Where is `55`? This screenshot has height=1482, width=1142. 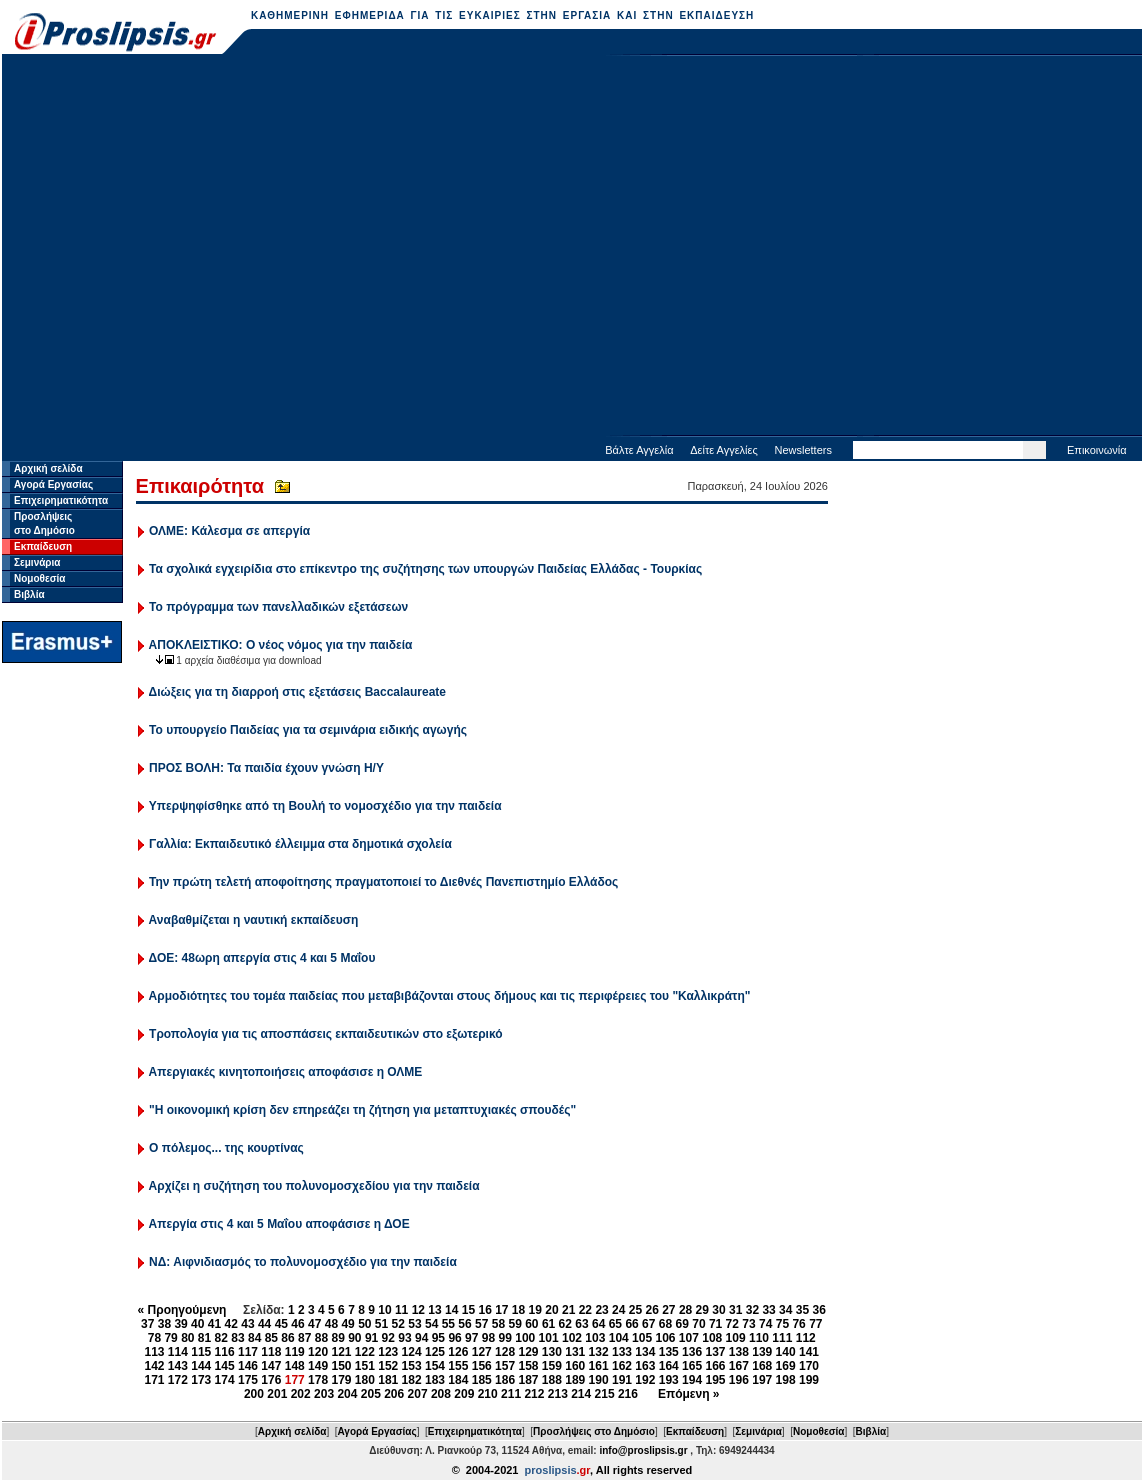 55 is located at coordinates (448, 1324).